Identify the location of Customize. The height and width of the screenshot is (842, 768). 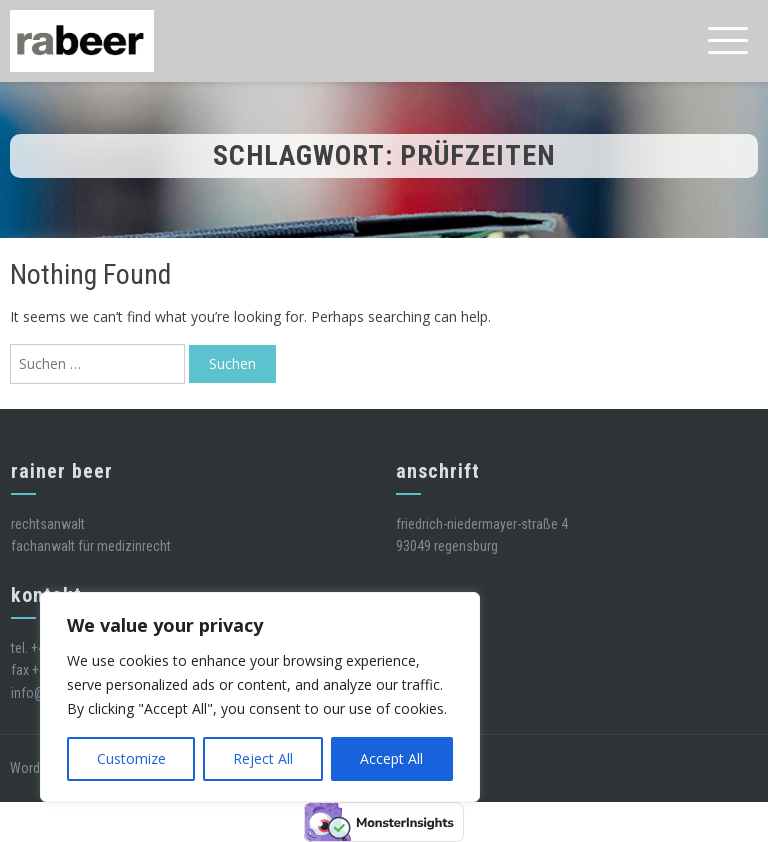
(131, 758).